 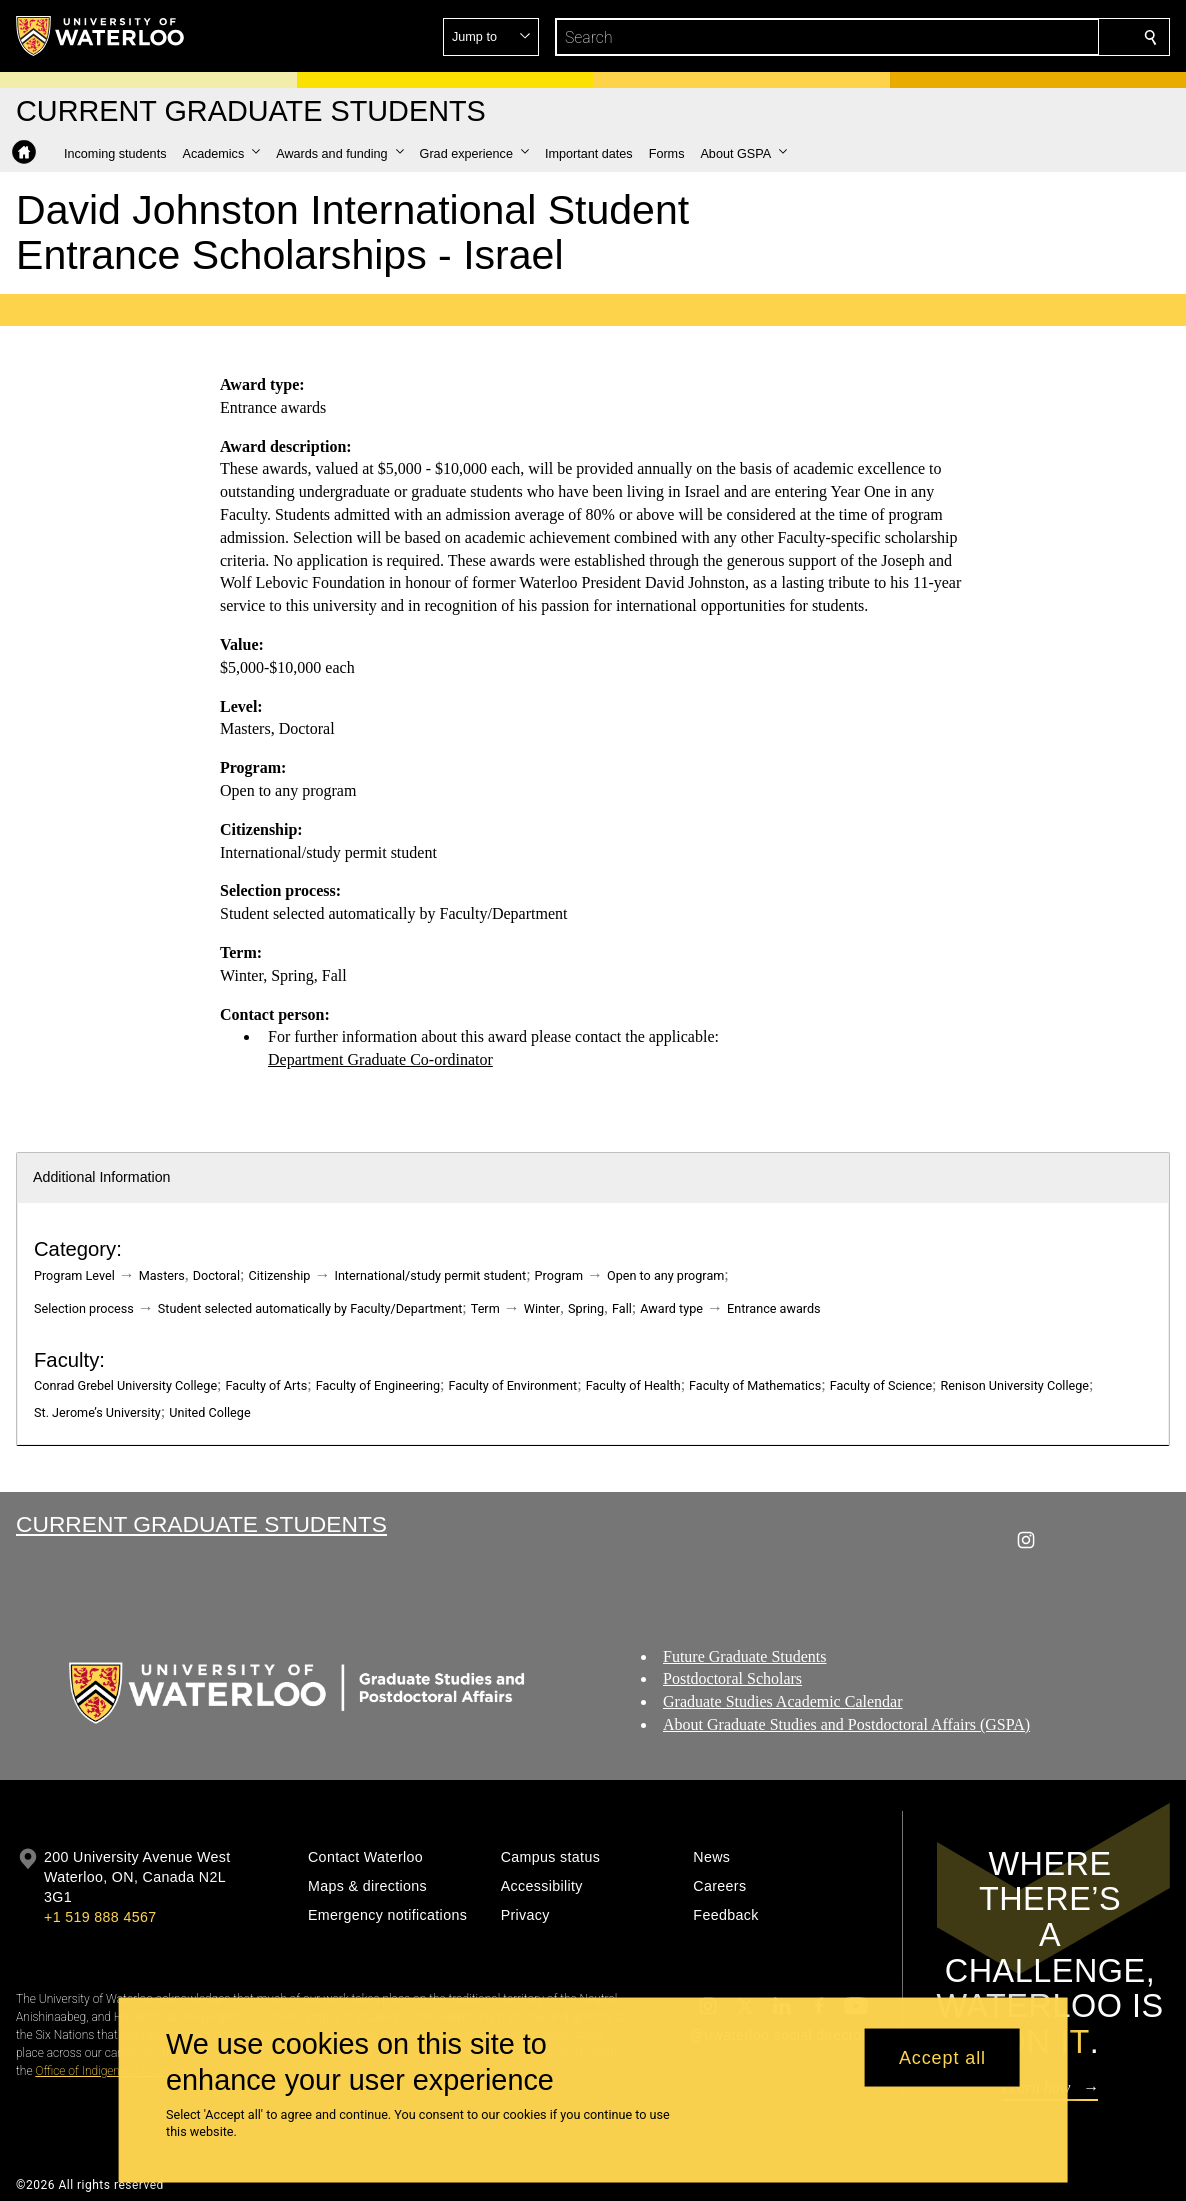 What do you see at coordinates (267, 1385) in the screenshot?
I see `Faculty of Arts` at bounding box center [267, 1385].